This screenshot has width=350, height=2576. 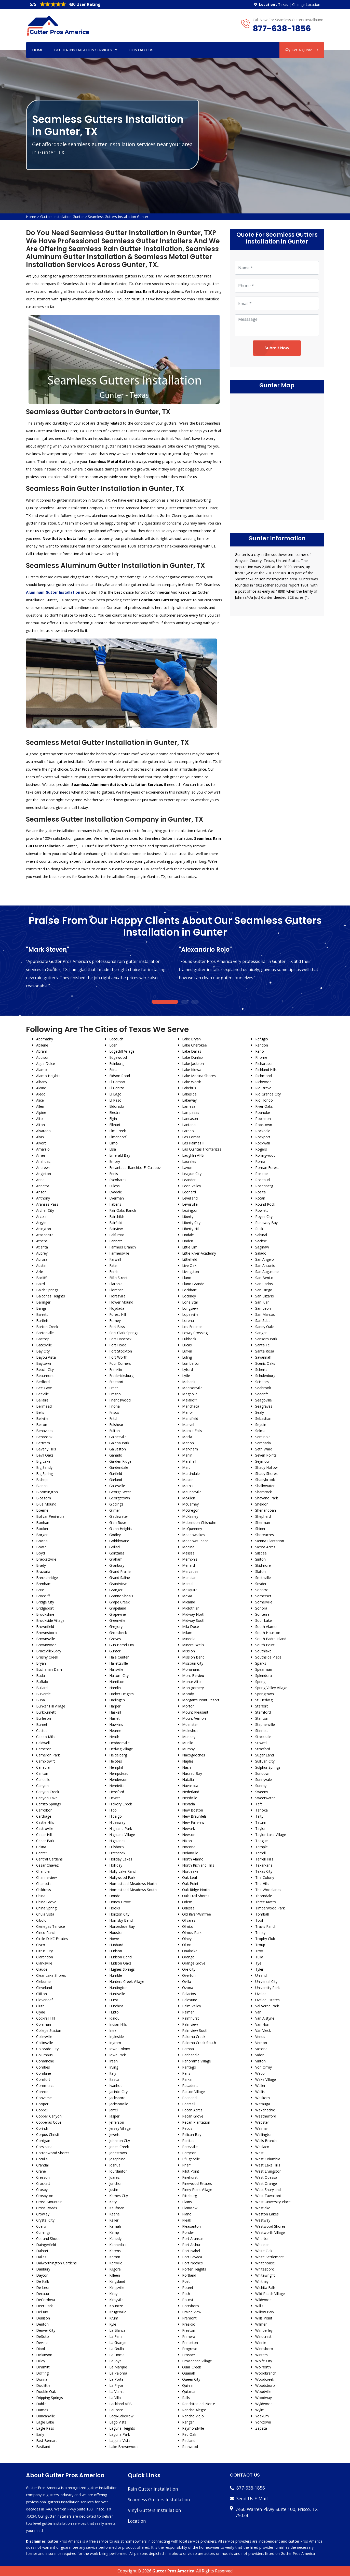 What do you see at coordinates (260, 2073) in the screenshot?
I see `Waco` at bounding box center [260, 2073].